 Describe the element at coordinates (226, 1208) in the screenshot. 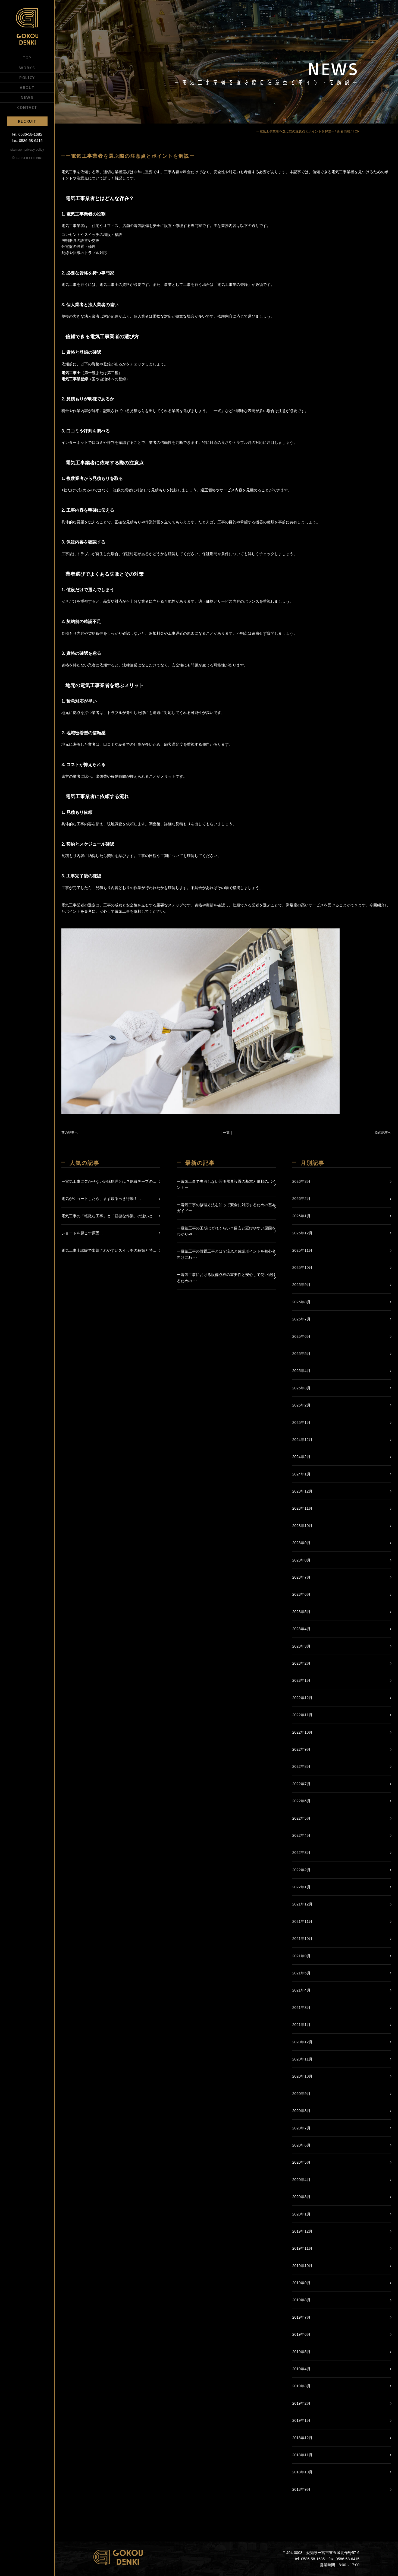

I see `ー電気工事の修理方法を知って安全に対応するための基本ガイドー` at that location.